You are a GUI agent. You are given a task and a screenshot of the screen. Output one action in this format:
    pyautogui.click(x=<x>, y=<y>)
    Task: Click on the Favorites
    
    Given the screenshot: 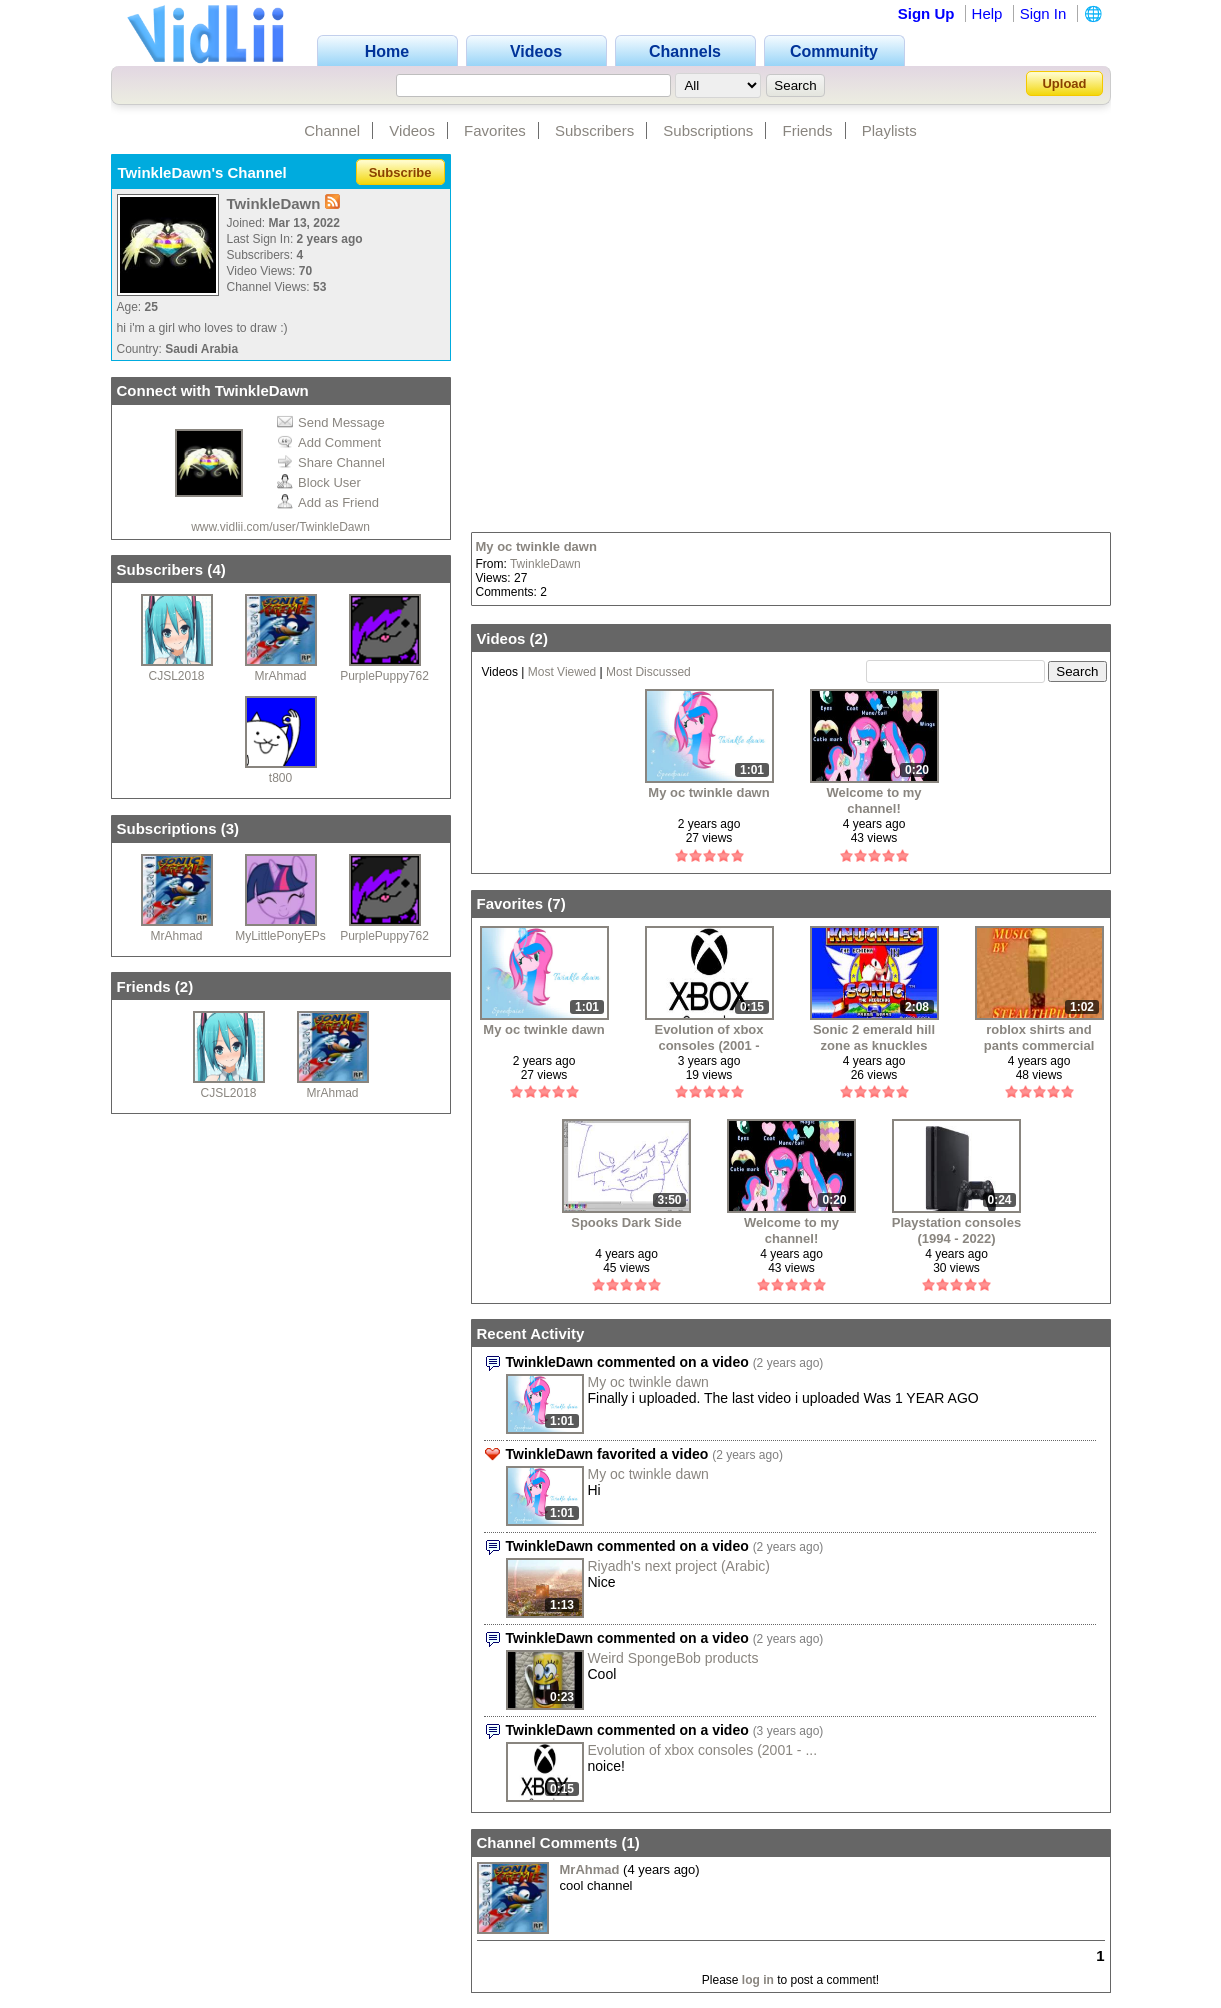 What is the action you would take?
    pyautogui.click(x=495, y=130)
    